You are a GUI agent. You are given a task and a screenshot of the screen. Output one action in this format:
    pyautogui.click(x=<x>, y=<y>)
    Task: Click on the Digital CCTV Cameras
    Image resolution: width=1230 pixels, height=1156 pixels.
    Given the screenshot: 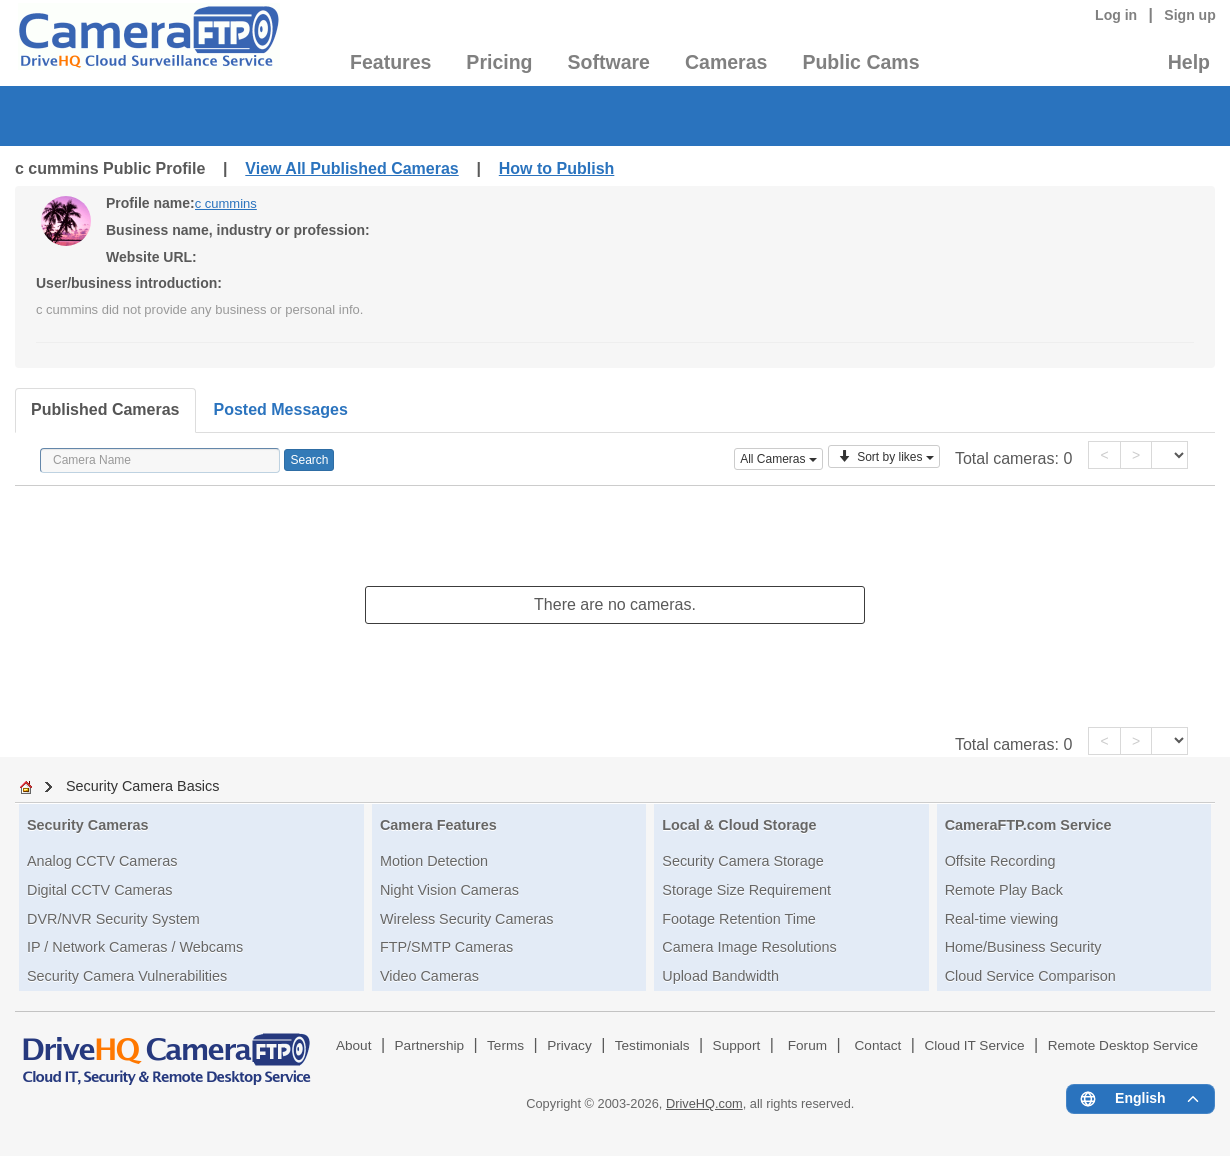 What is the action you would take?
    pyautogui.click(x=100, y=890)
    